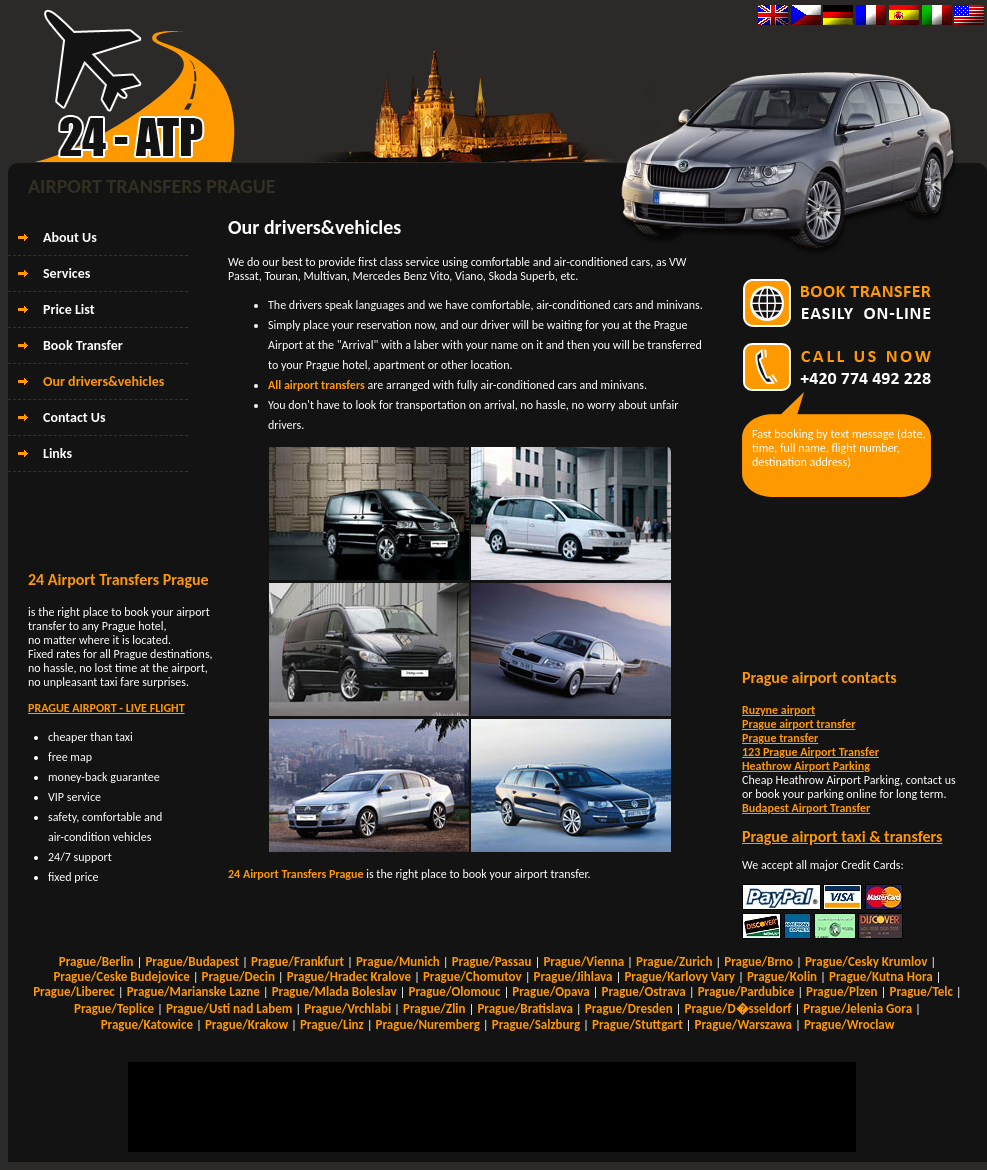 Image resolution: width=987 pixels, height=1170 pixels. What do you see at coordinates (69, 309) in the screenshot?
I see `Price List` at bounding box center [69, 309].